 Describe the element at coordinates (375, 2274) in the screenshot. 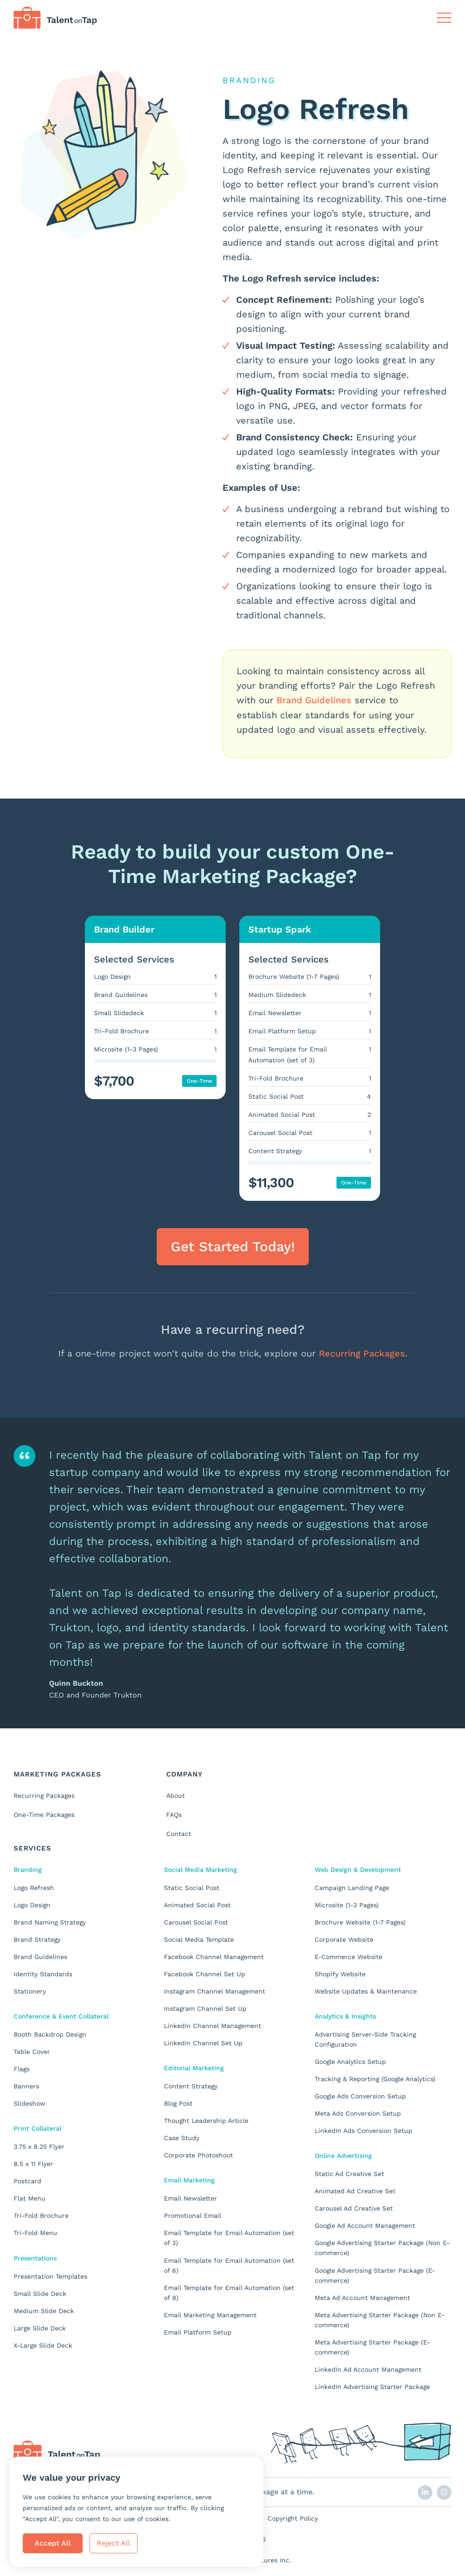

I see `Google Advertising Starter Package (E-commerce)` at that location.